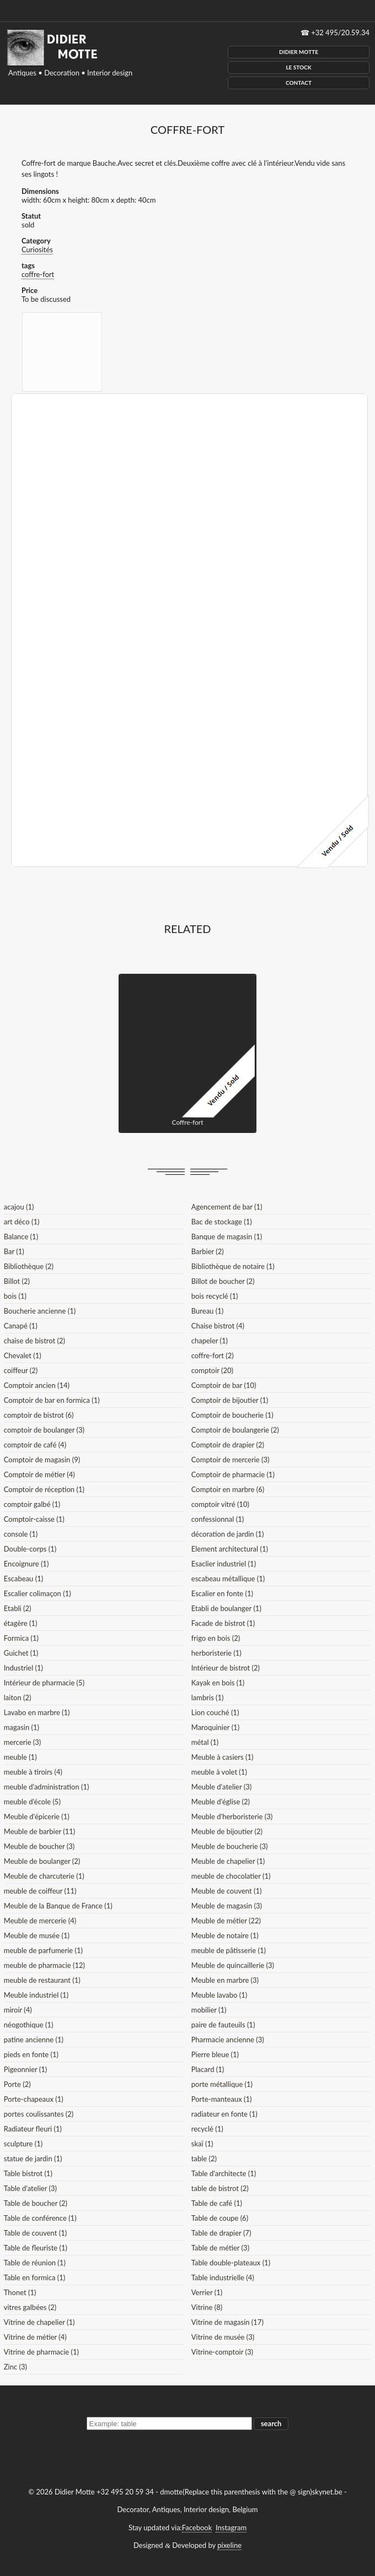 The height and width of the screenshot is (2576, 375). Describe the element at coordinates (23, 1667) in the screenshot. I see `Industriel (1)` at that location.